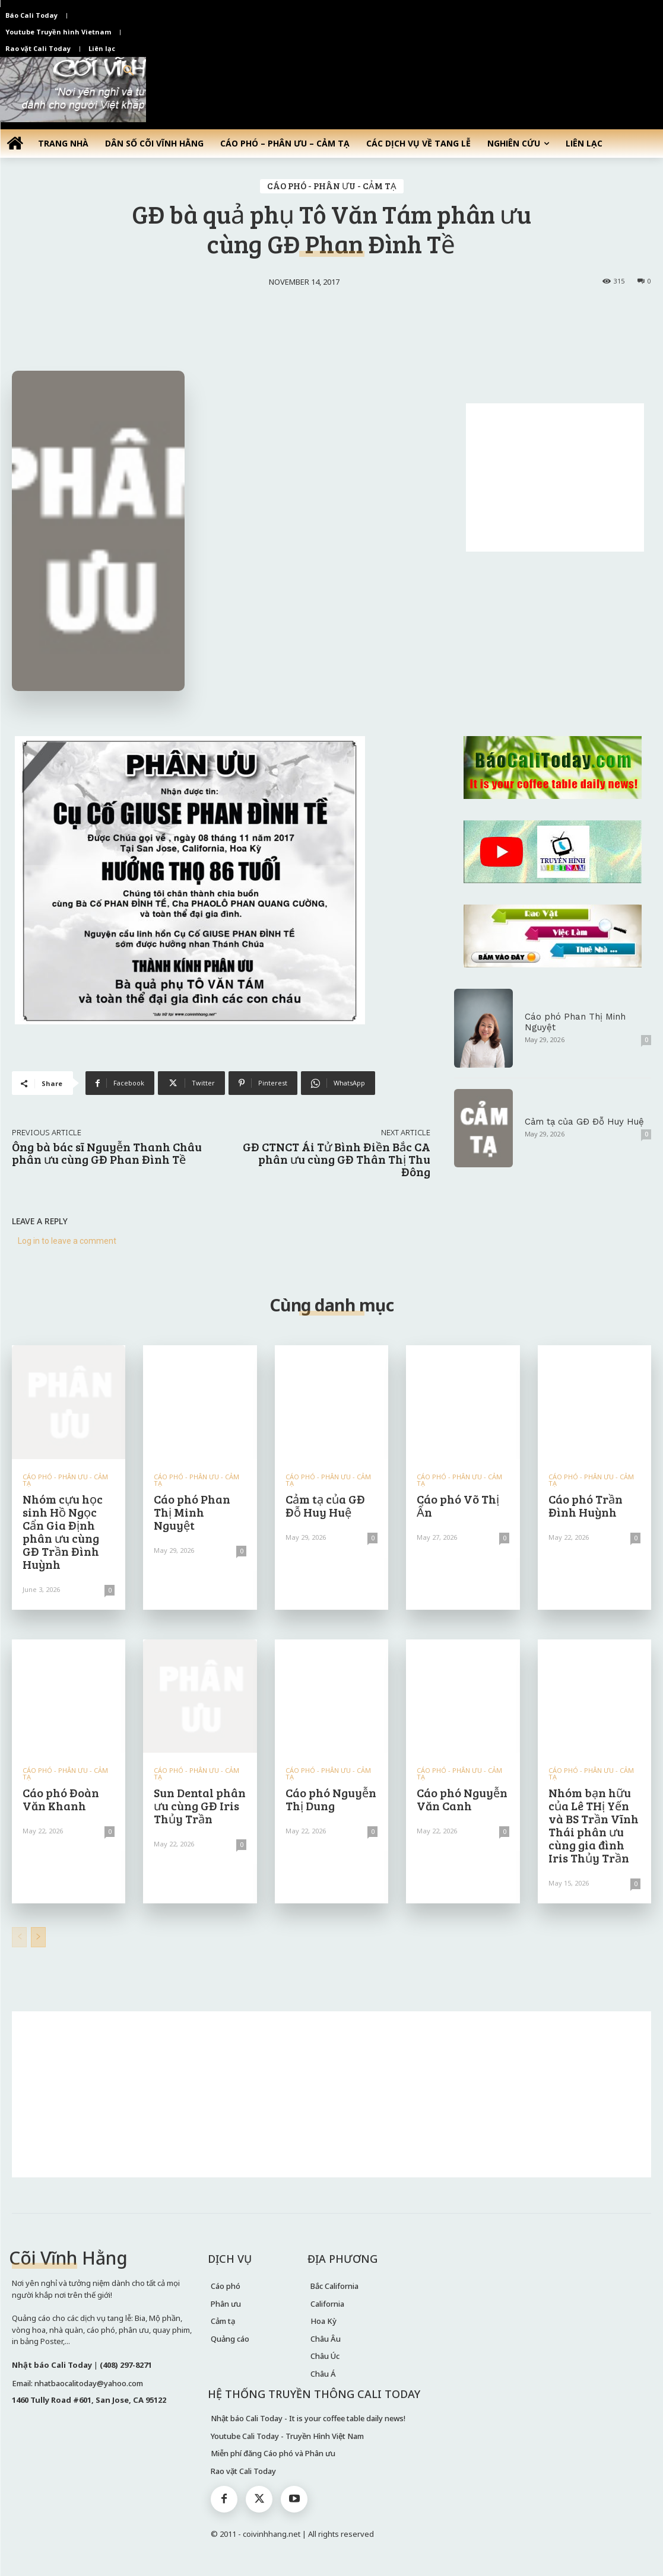 This screenshot has width=663, height=2576. I want to click on Cáo phó Phan Thị Minh Nguyệt, so click(192, 1512).